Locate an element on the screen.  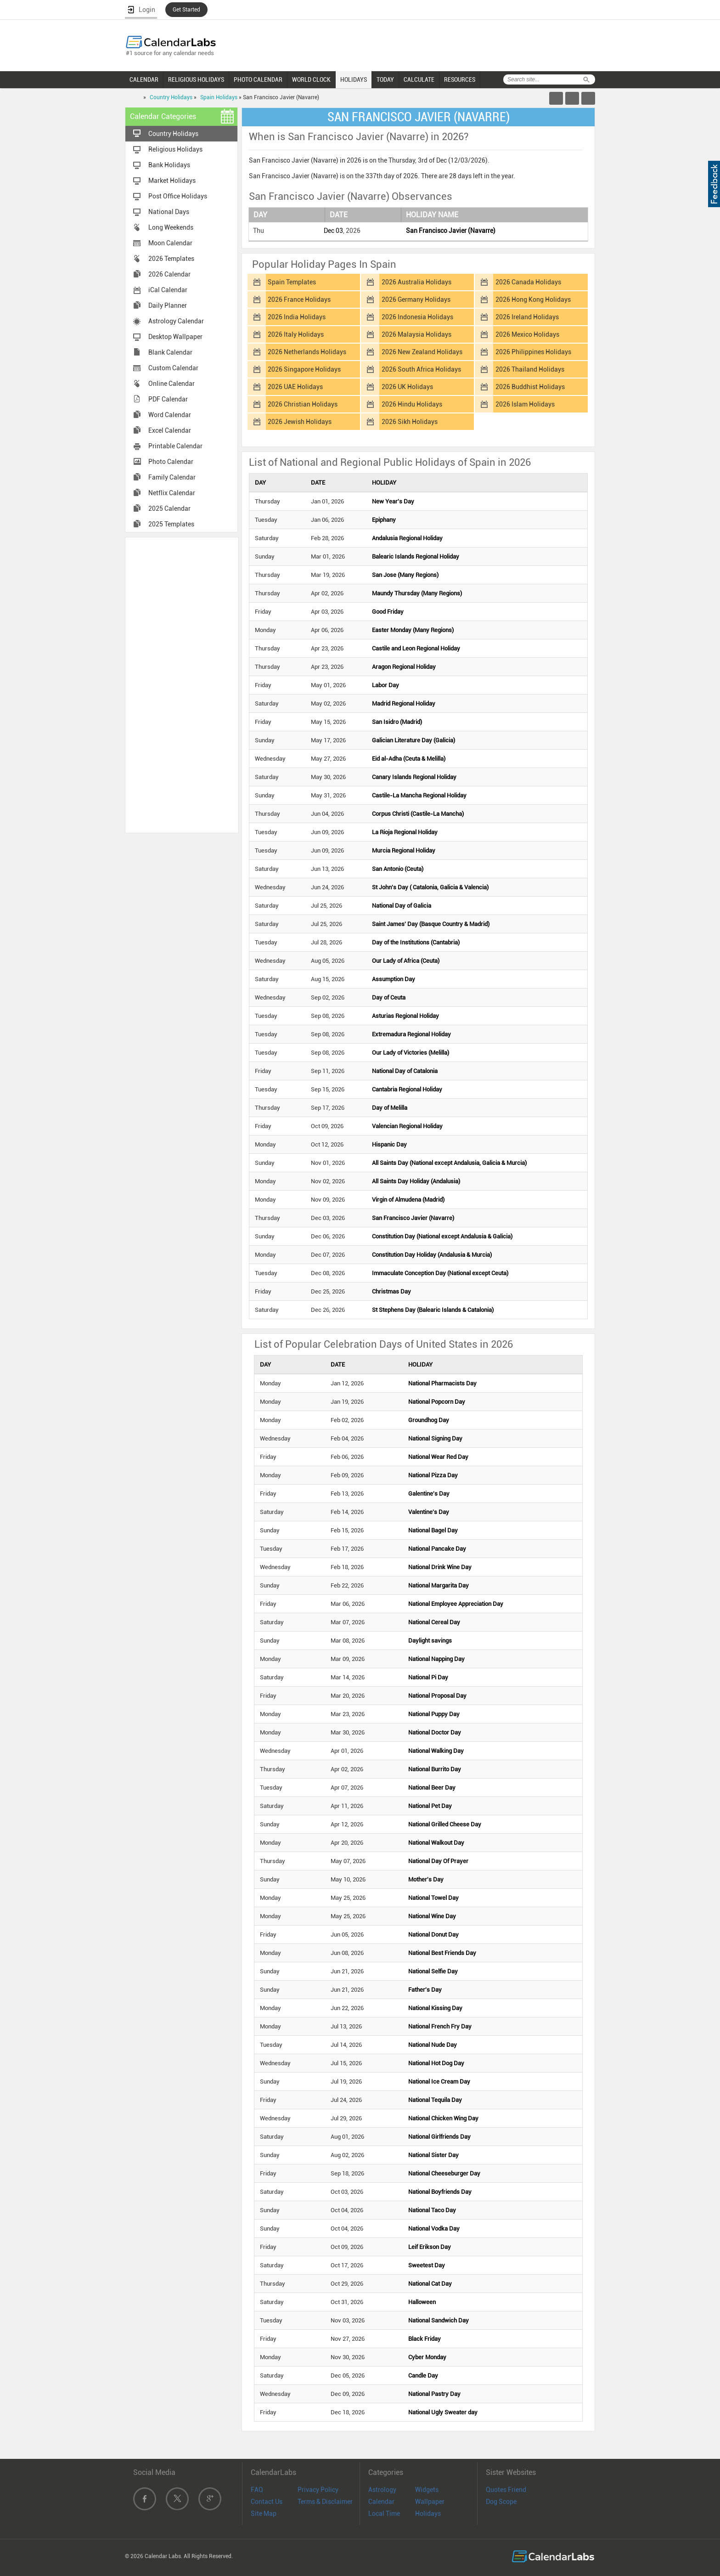
Country Holidays is located at coordinates (171, 97).